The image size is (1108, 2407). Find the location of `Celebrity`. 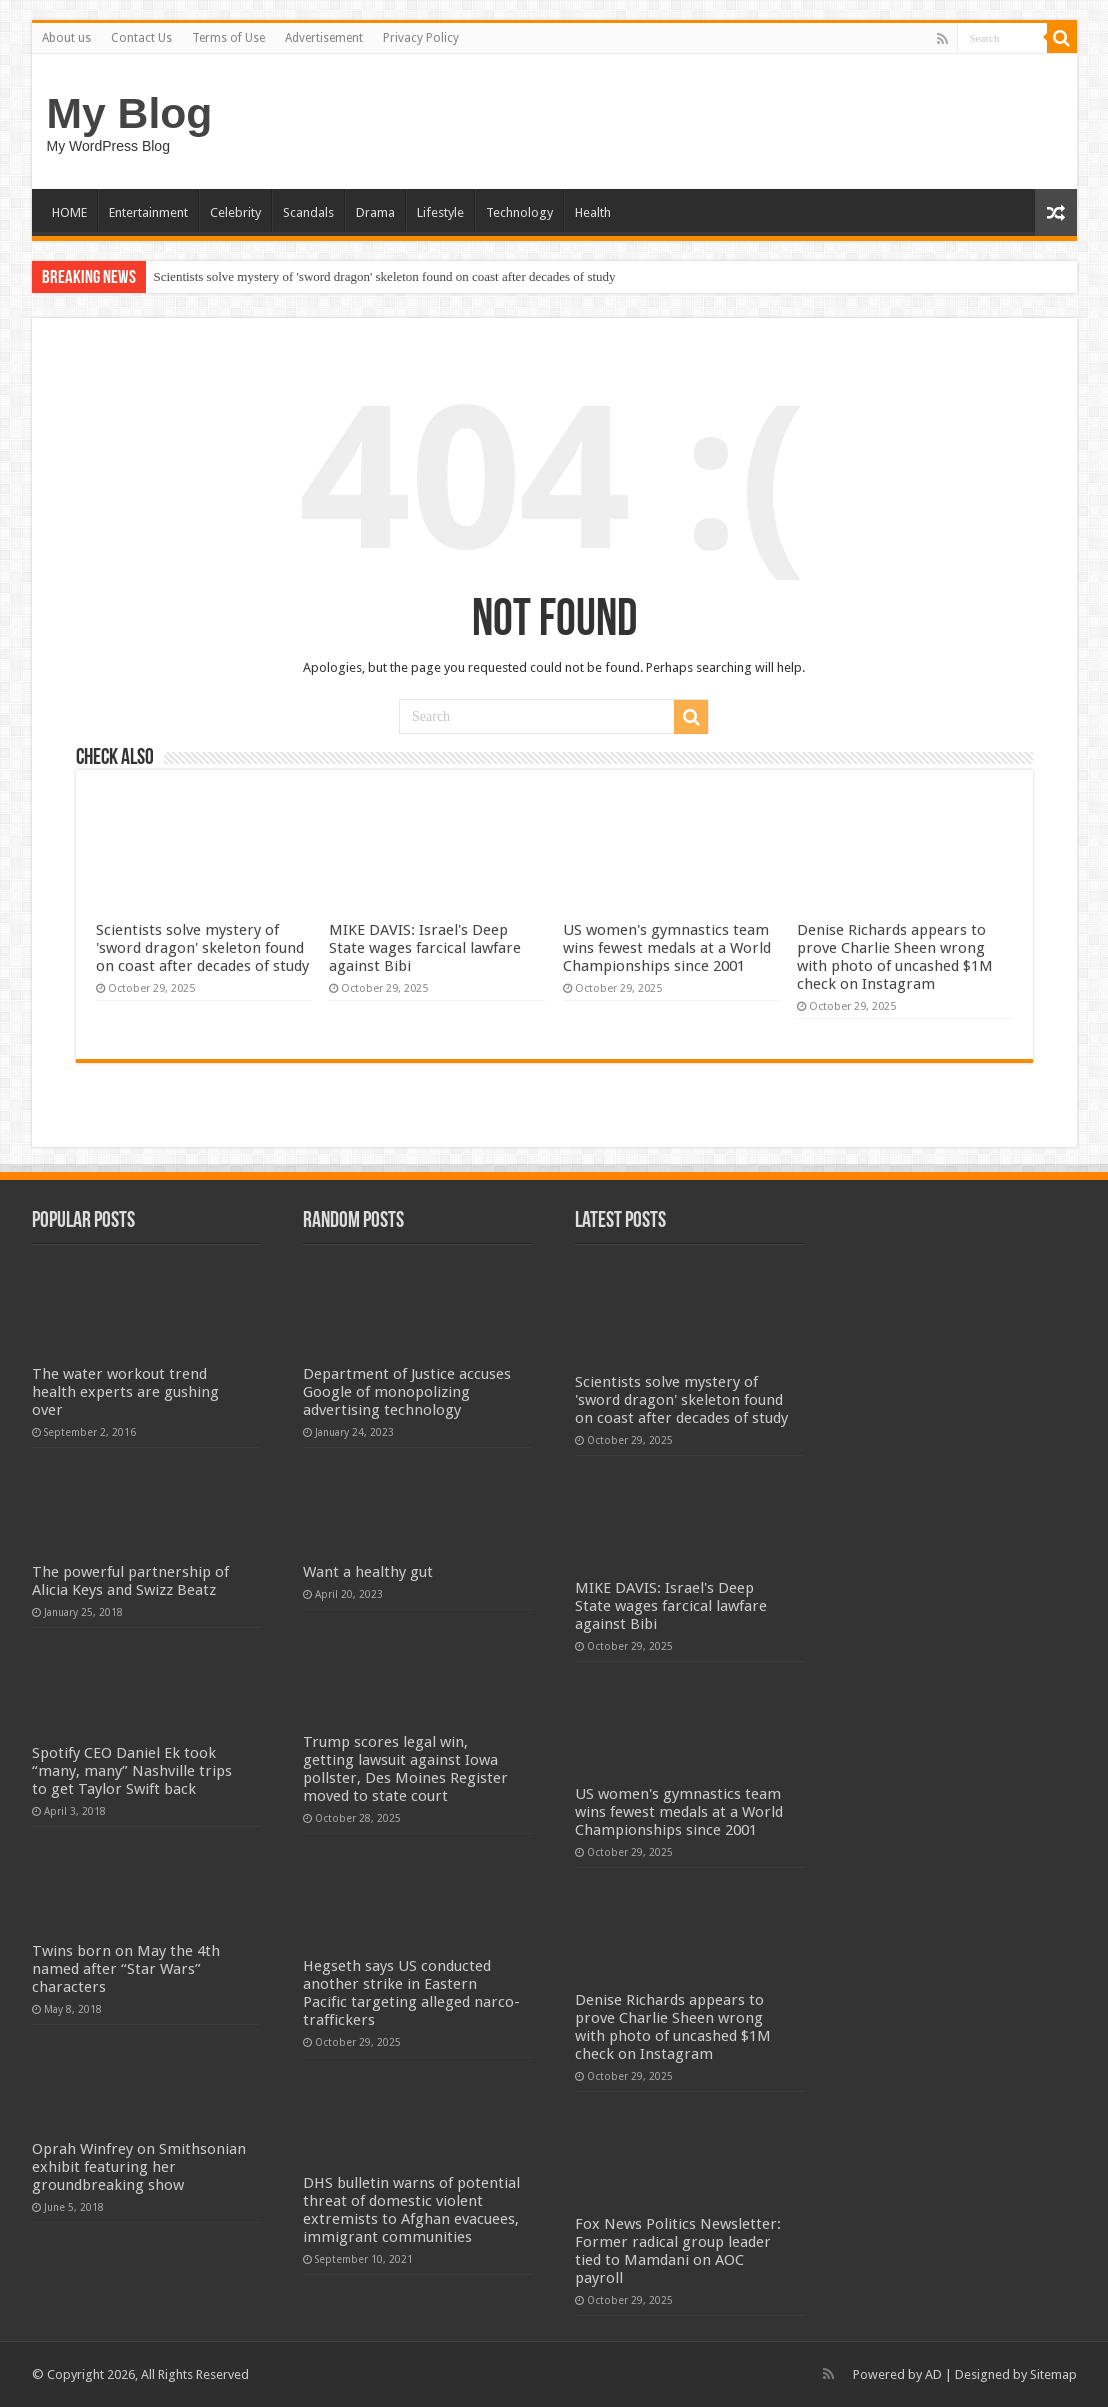

Celebrity is located at coordinates (235, 212).